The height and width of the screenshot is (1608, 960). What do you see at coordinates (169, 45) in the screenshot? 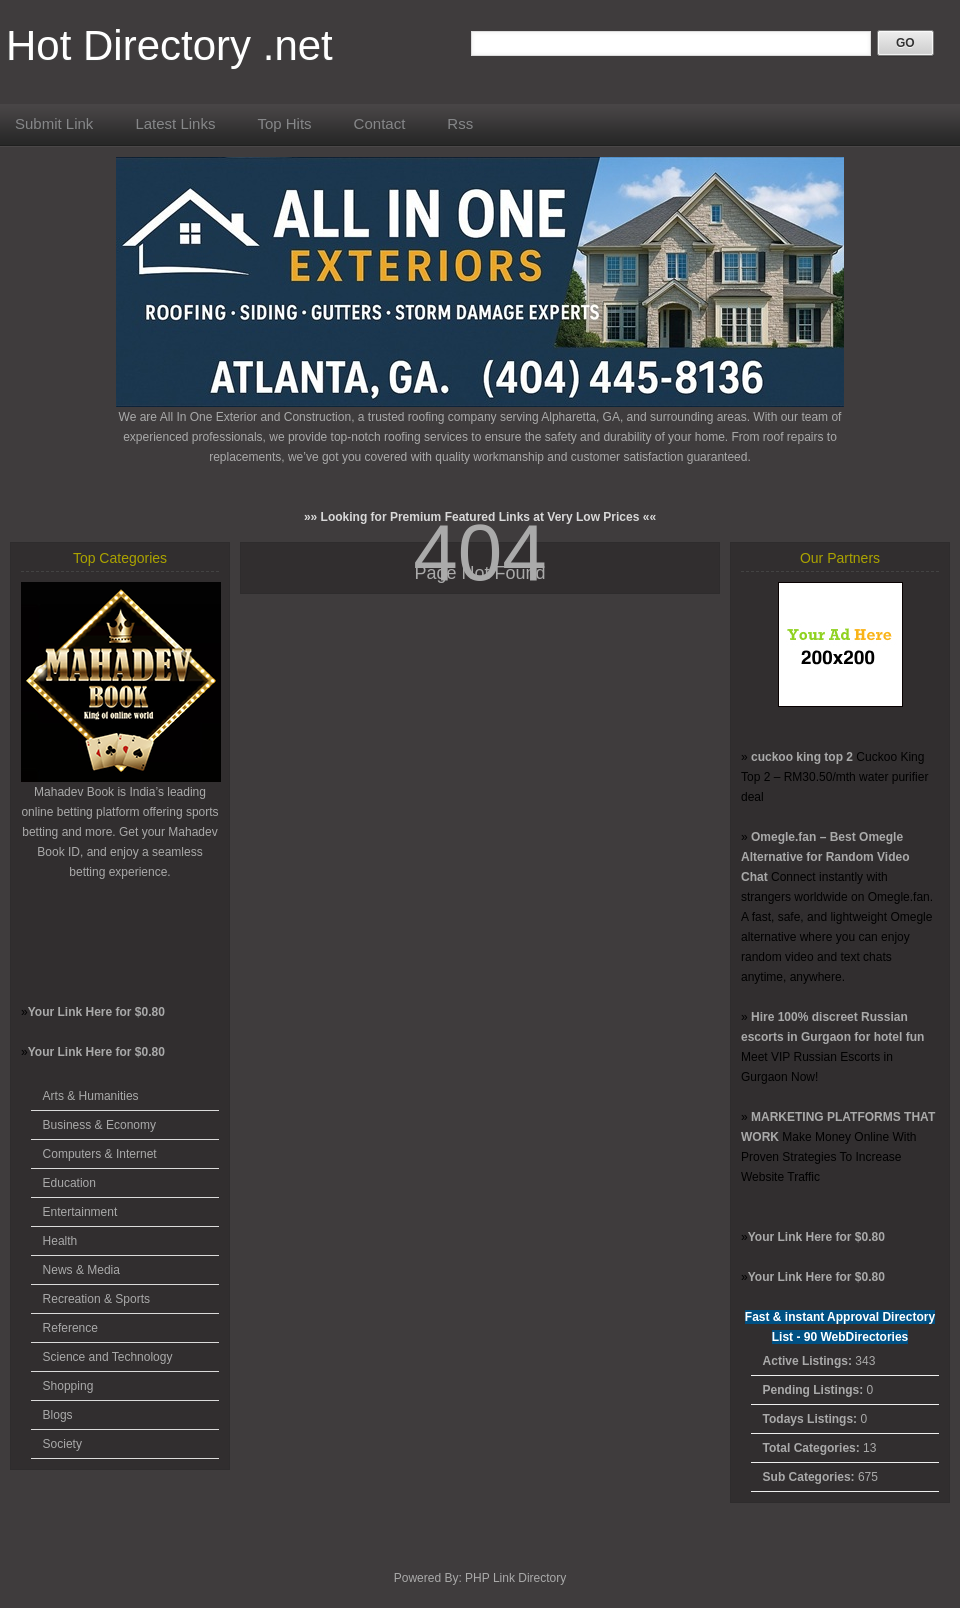
I see `Hot Directory .net` at bounding box center [169, 45].